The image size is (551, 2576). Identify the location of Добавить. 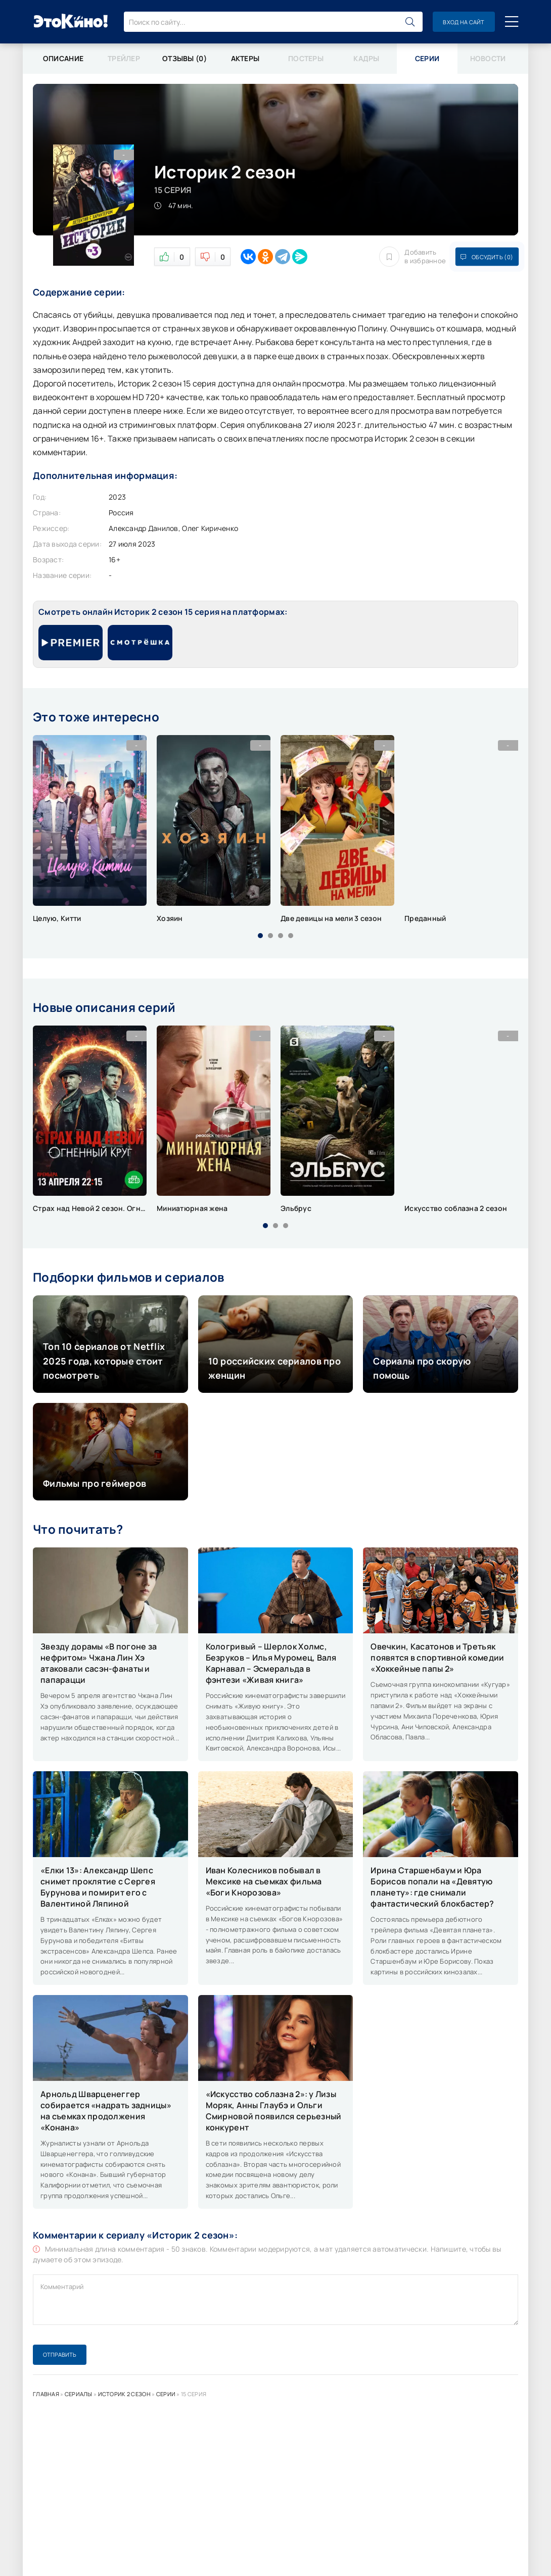
(412, 256).